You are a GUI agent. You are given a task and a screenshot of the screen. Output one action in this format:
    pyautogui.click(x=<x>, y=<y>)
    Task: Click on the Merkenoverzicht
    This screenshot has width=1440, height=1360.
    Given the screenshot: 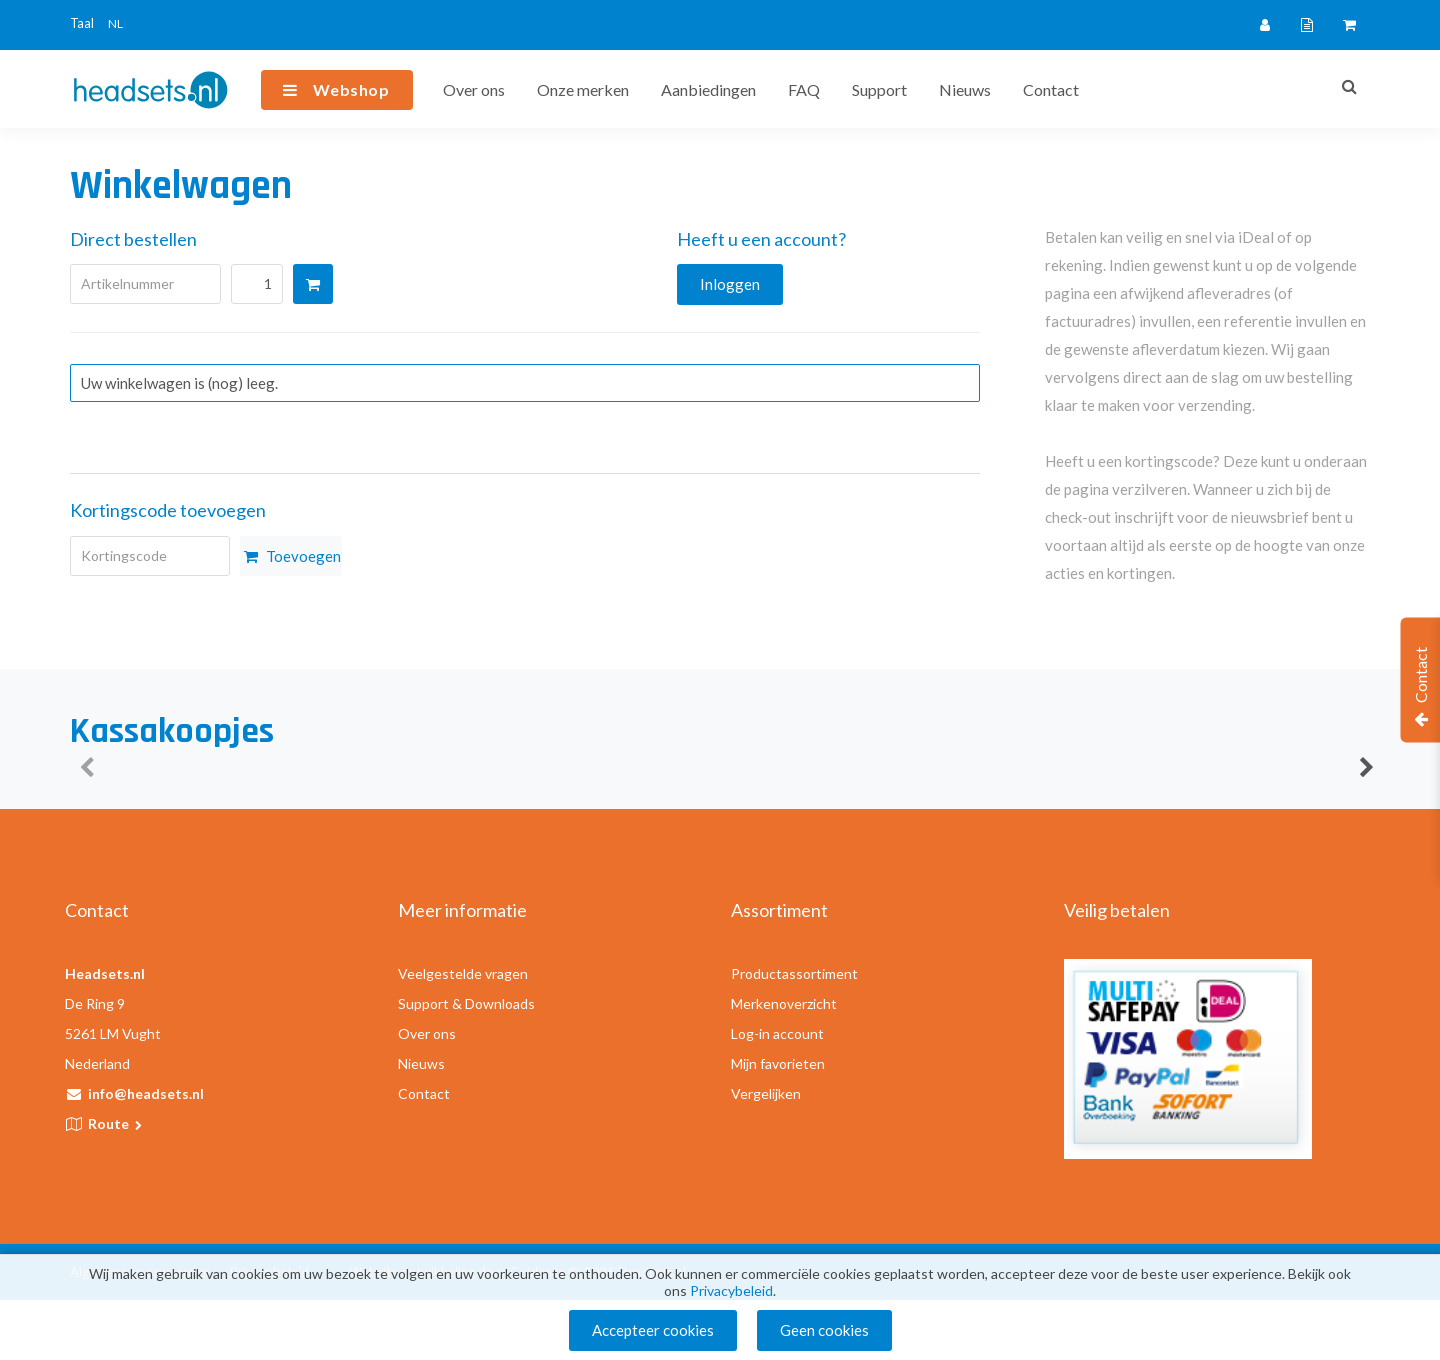 What is the action you would take?
    pyautogui.click(x=784, y=1003)
    